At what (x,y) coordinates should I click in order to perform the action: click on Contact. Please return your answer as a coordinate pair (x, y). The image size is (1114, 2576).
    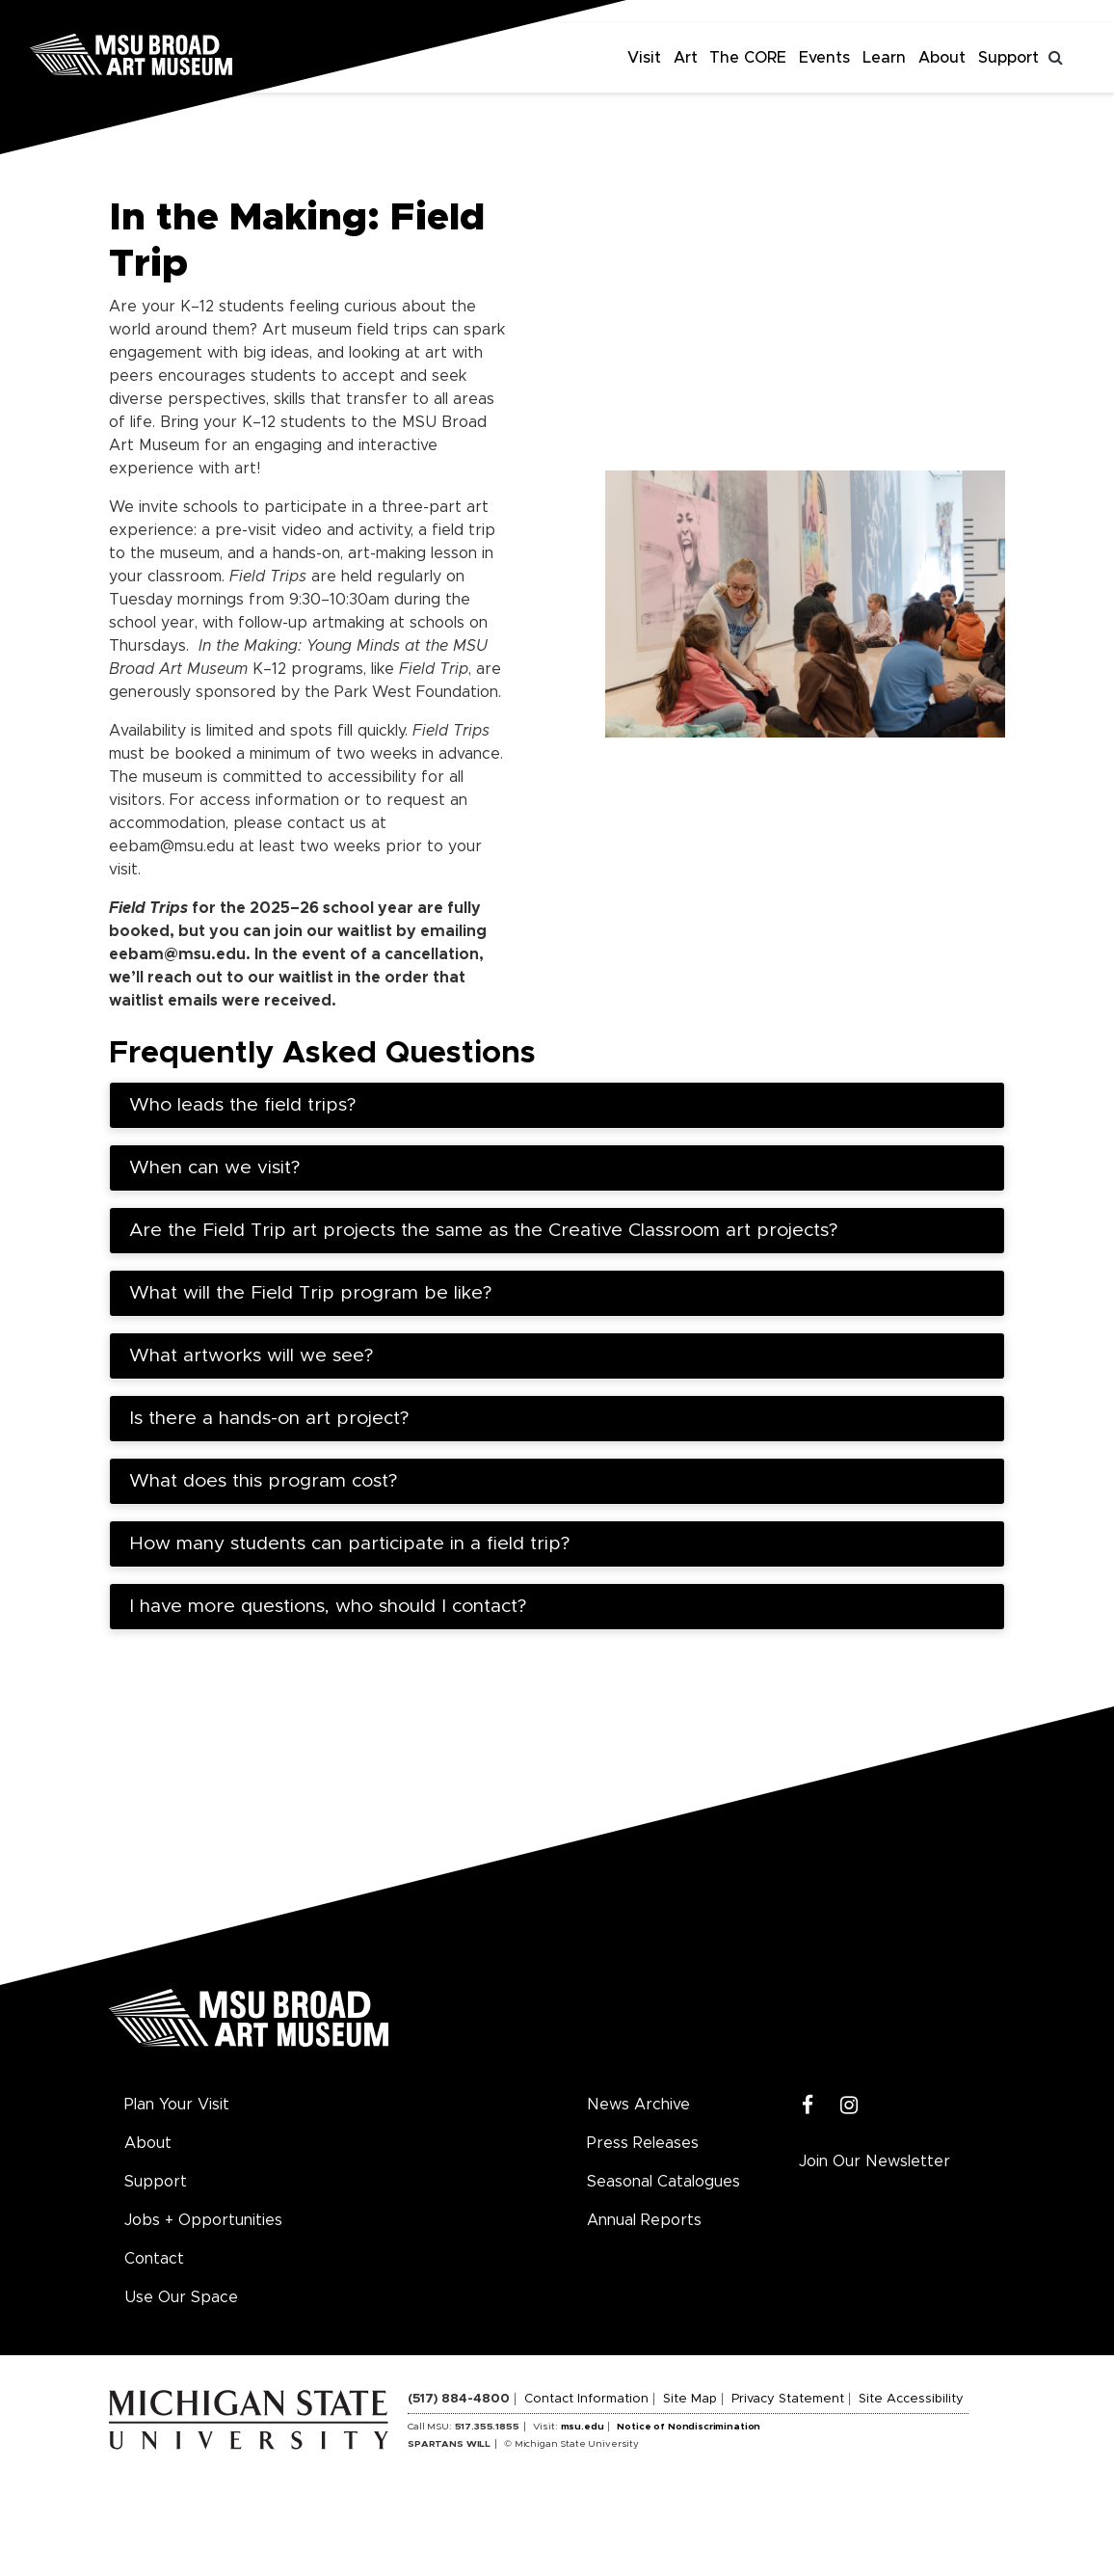
    Looking at the image, I should click on (154, 2259).